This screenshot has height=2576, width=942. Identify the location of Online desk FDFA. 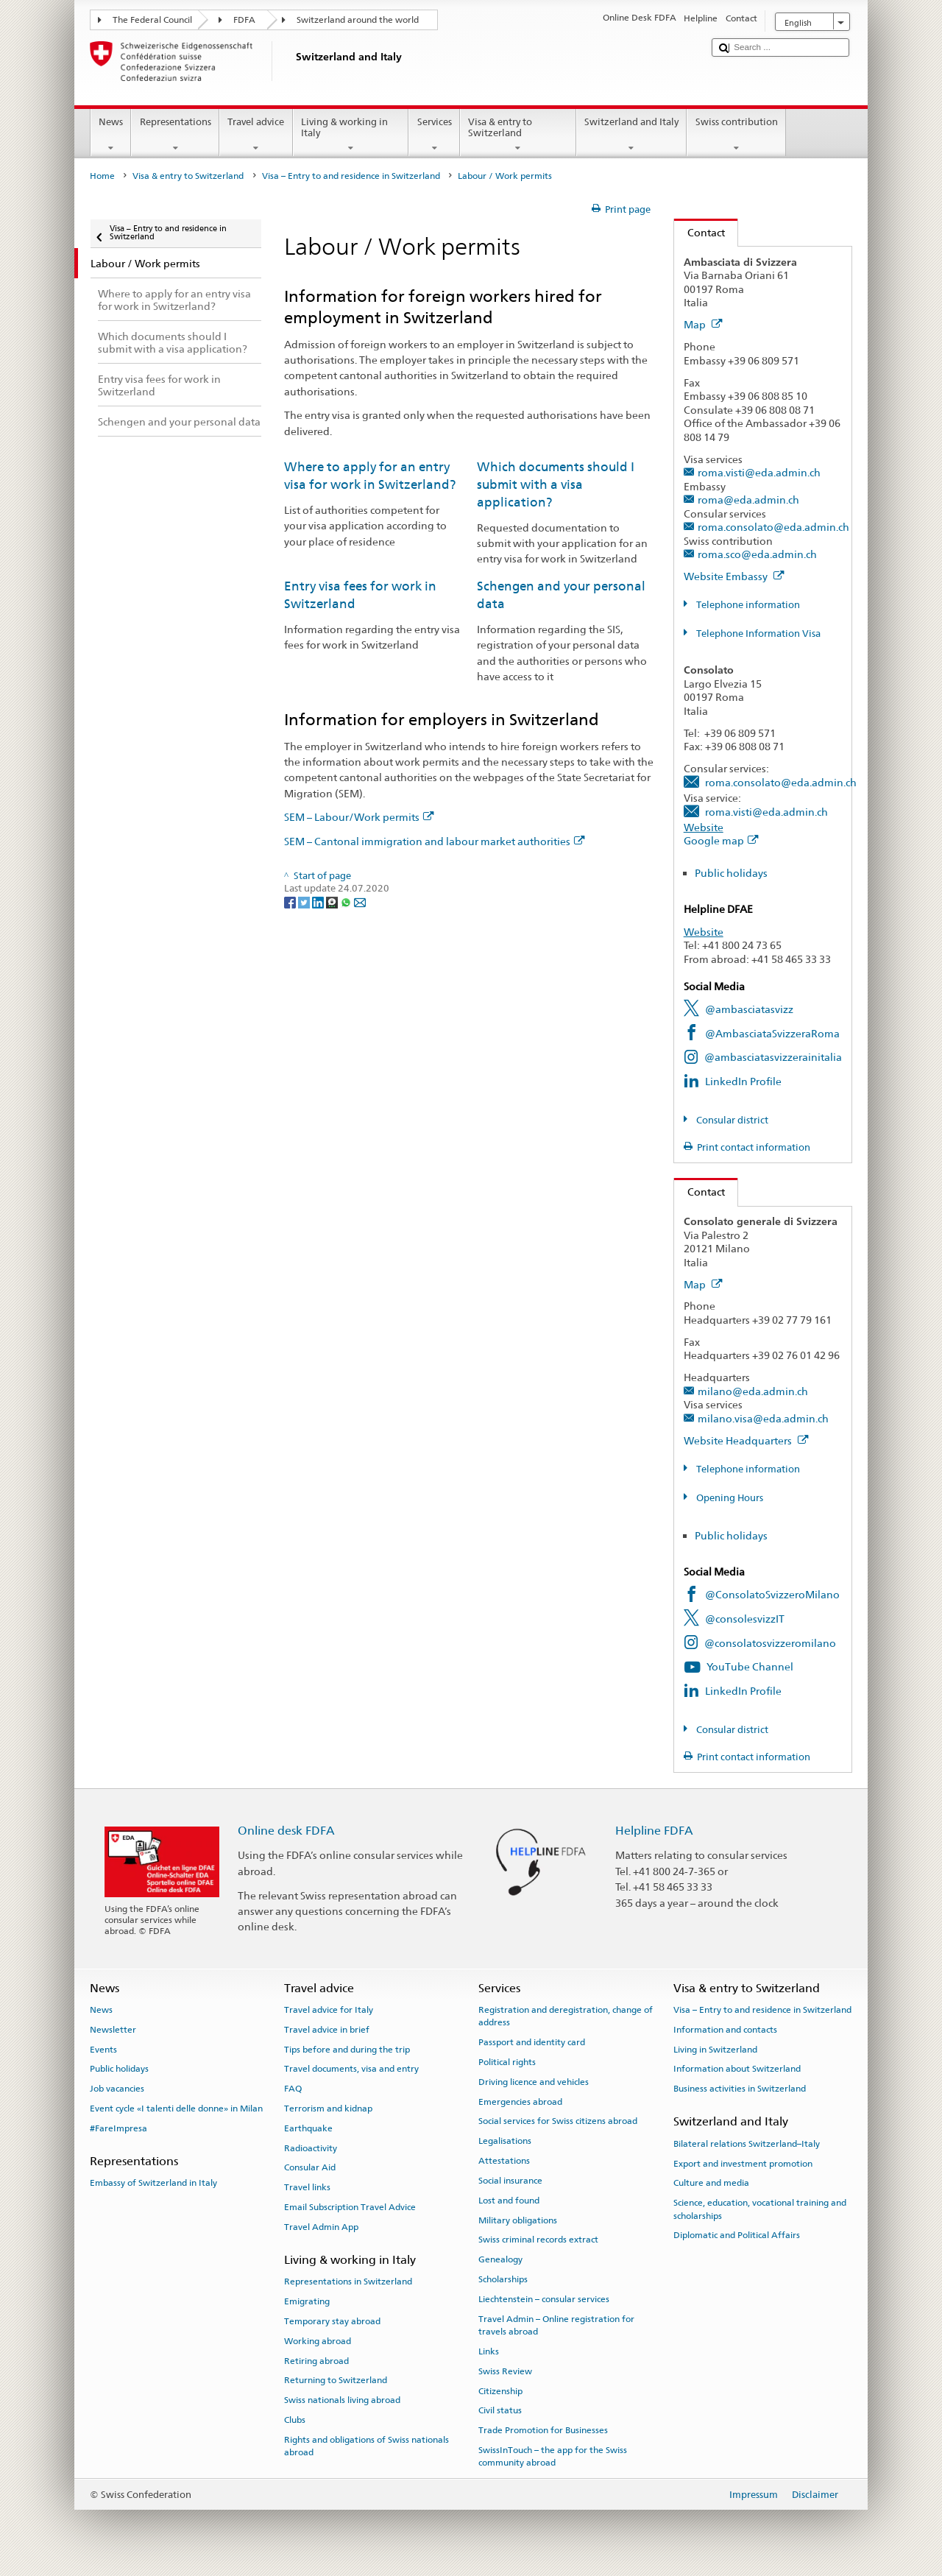
(286, 1831).